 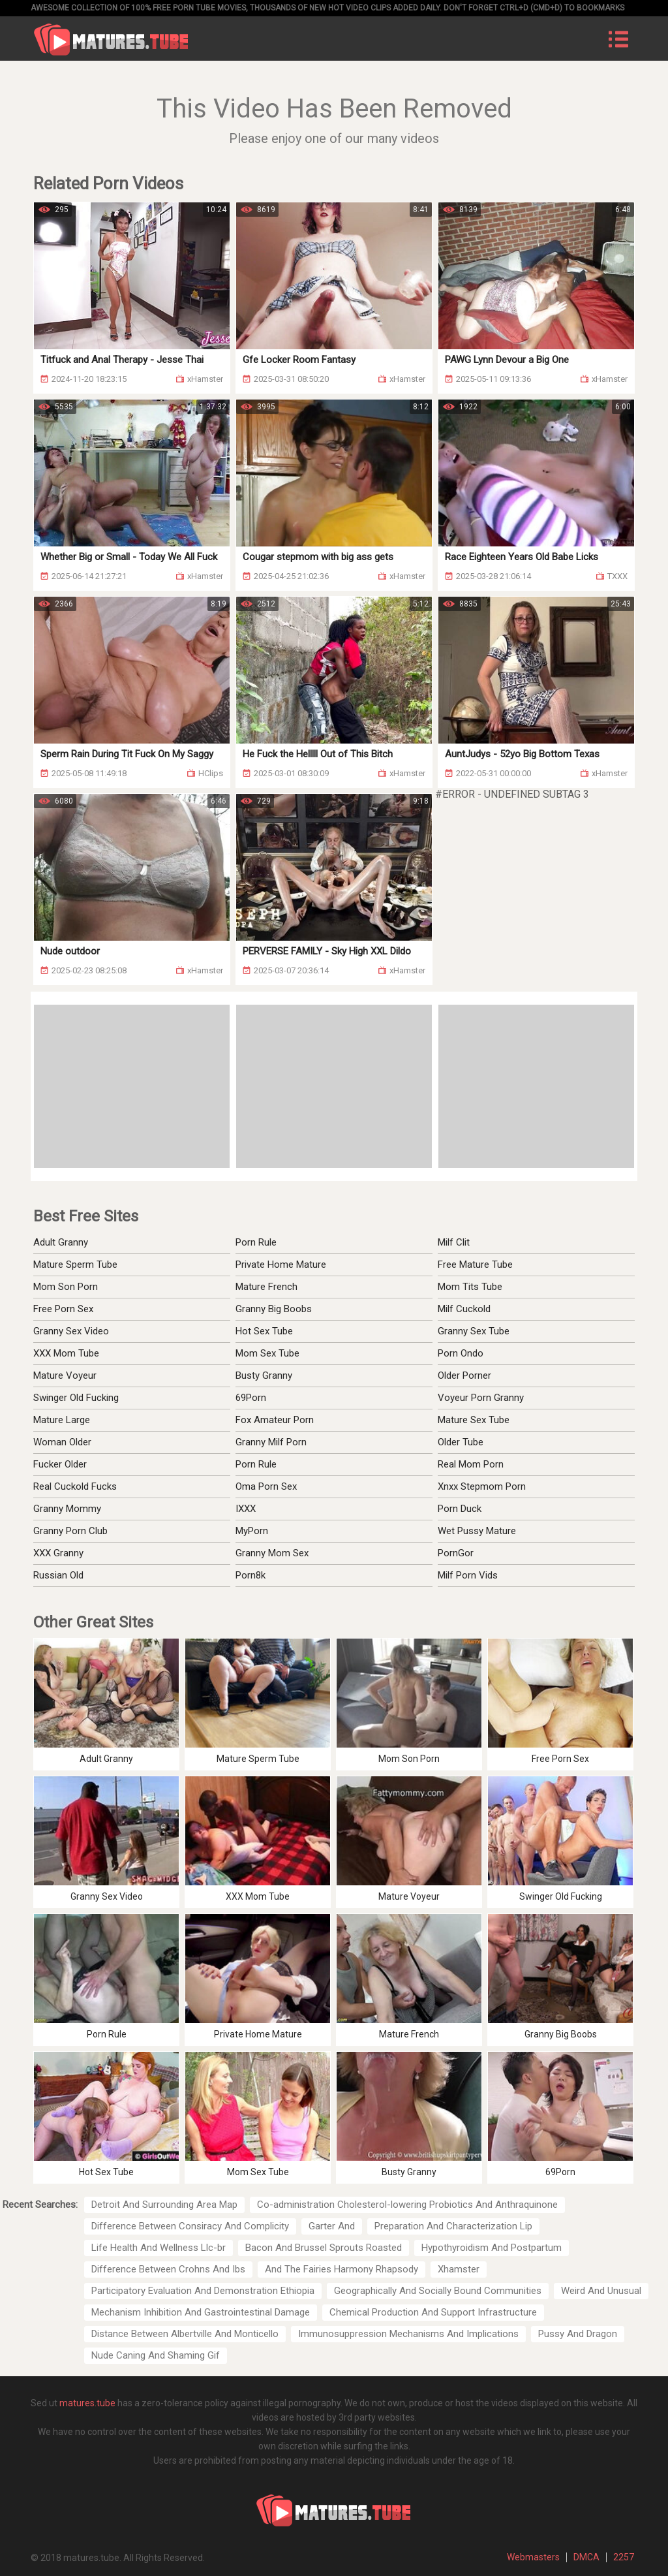 I want to click on Mature Sperm Tube, so click(x=75, y=1264).